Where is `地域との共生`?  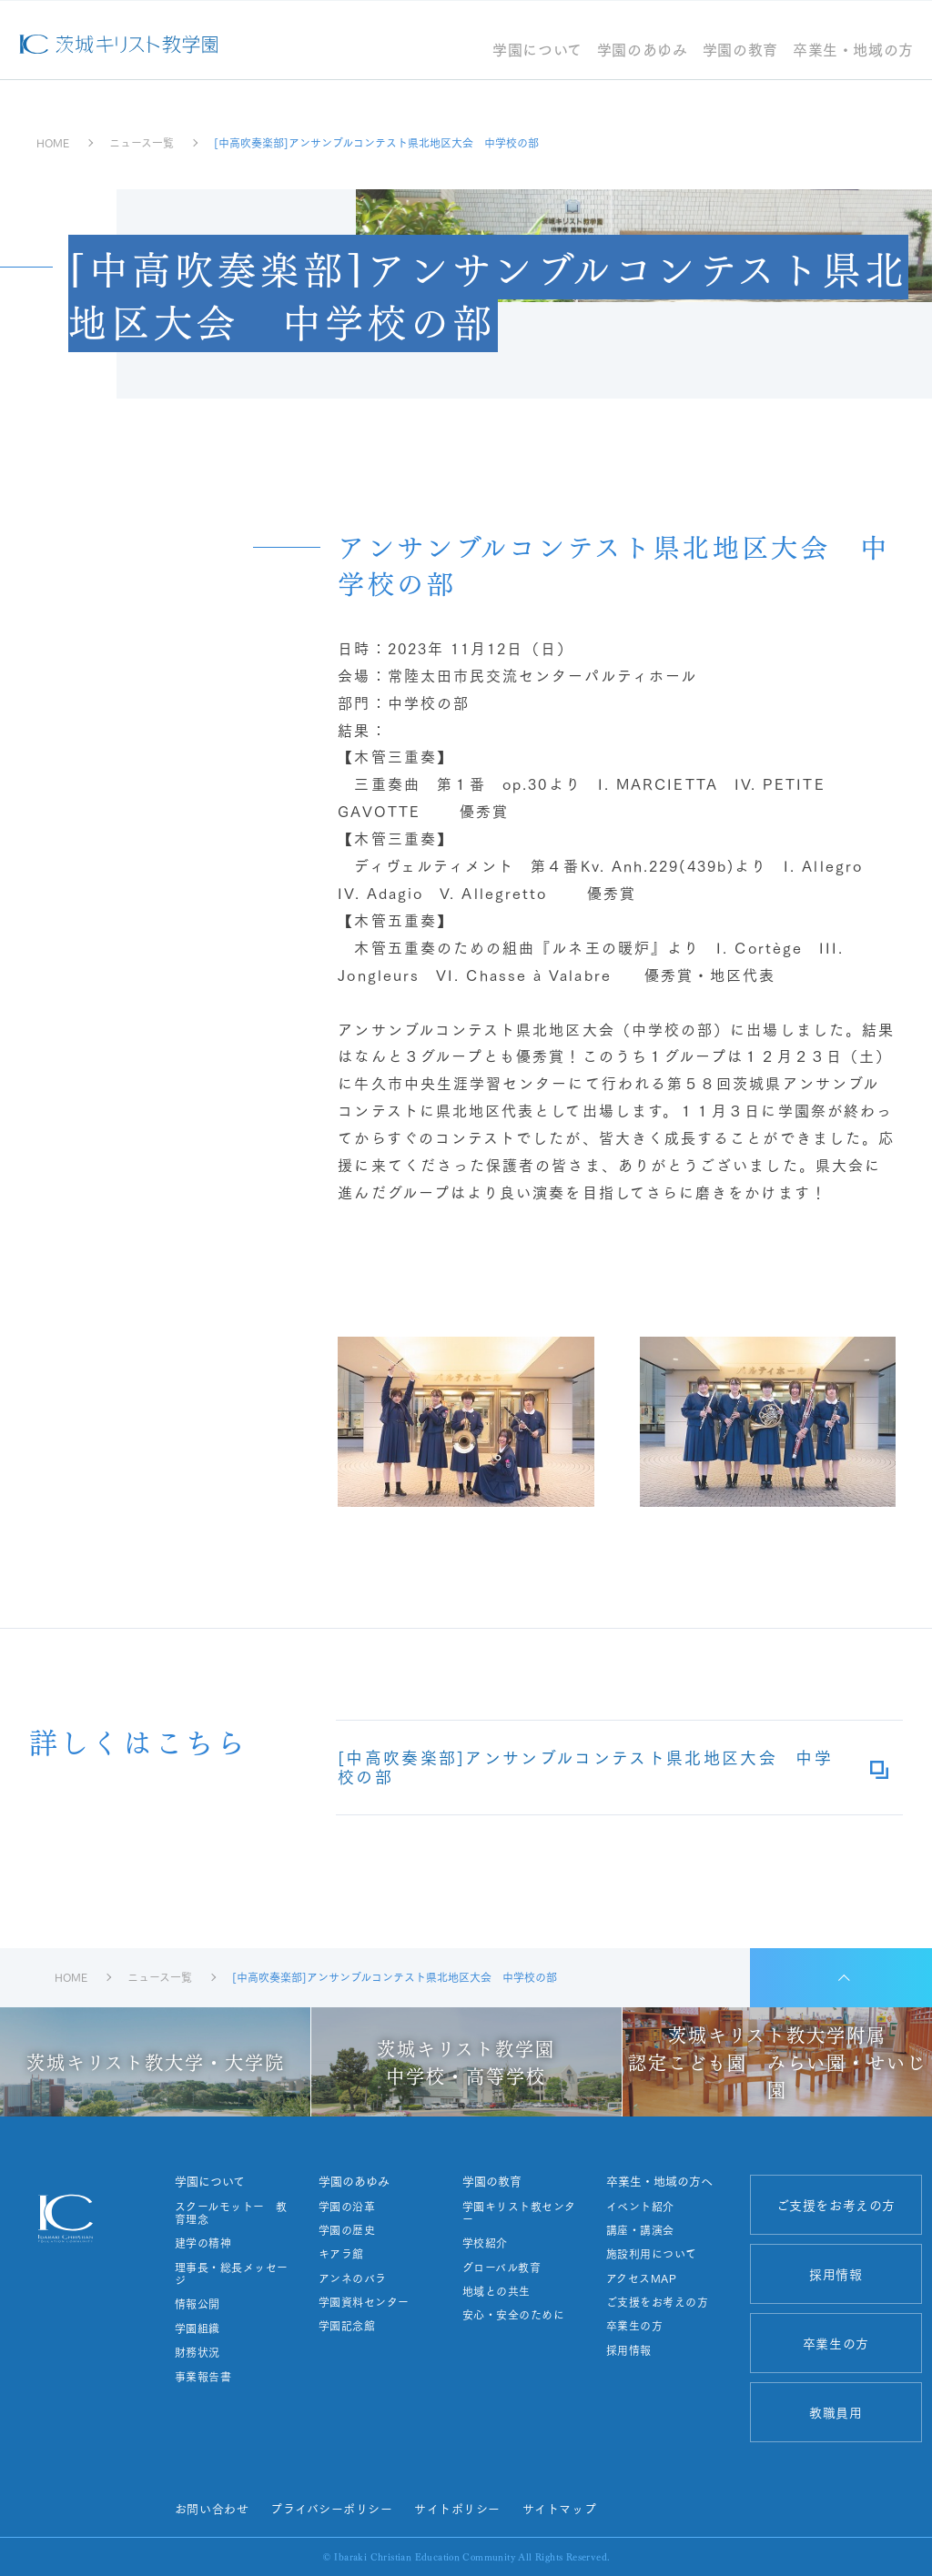
地域との共生 is located at coordinates (496, 2291).